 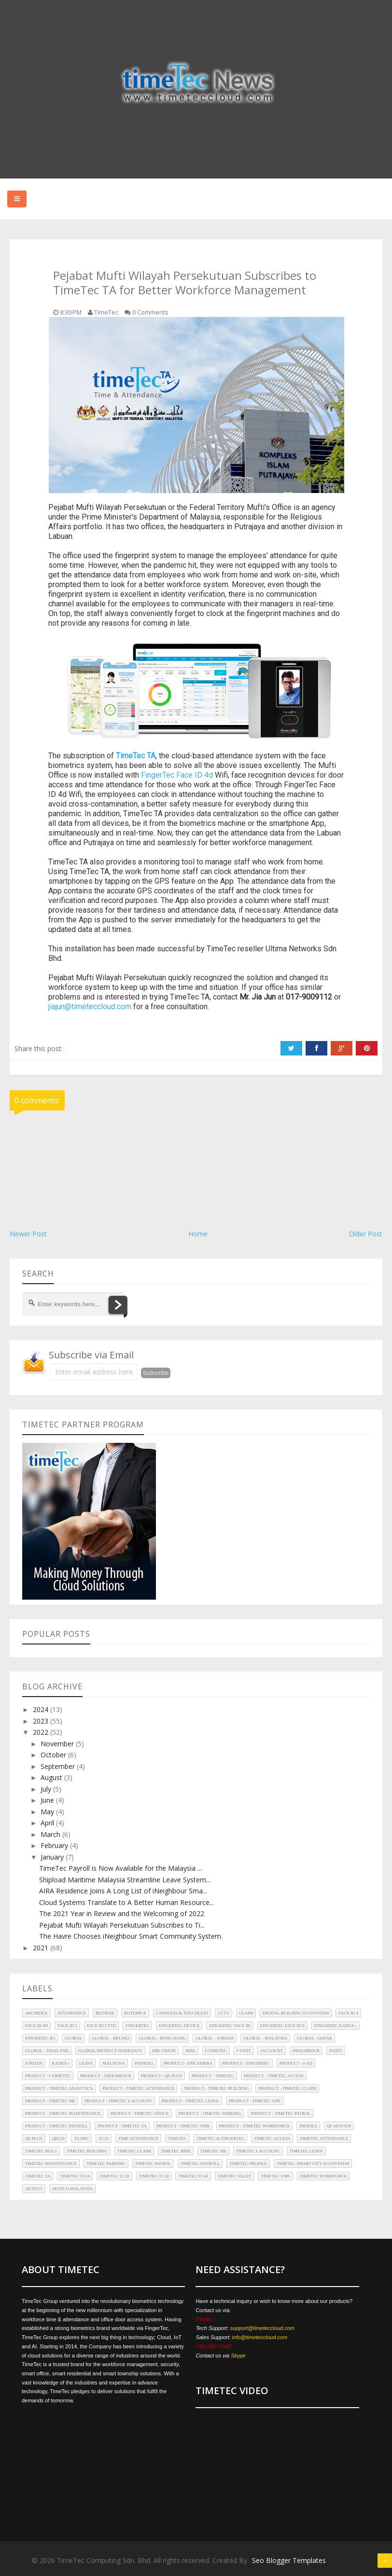 What do you see at coordinates (62, 2113) in the screenshot?
I see `Product - TimeTec Maintenance` at bounding box center [62, 2113].